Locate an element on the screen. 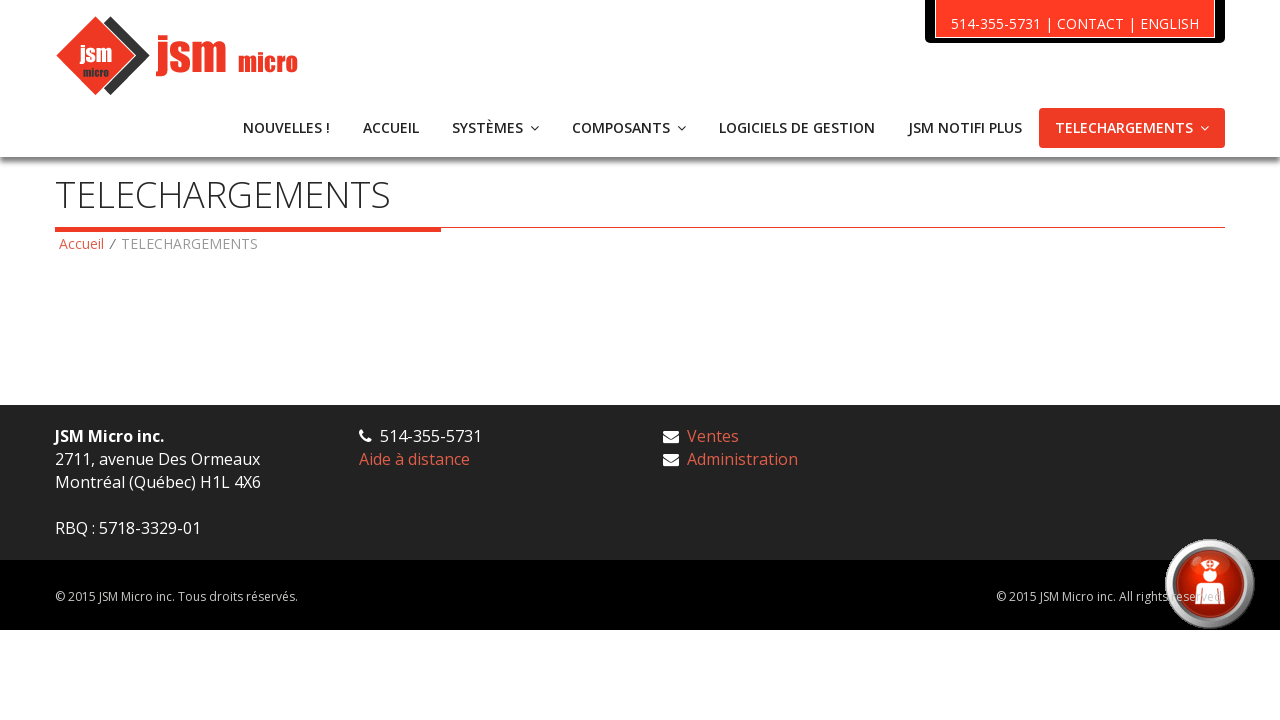  NOUVELLES ! is located at coordinates (286, 127).